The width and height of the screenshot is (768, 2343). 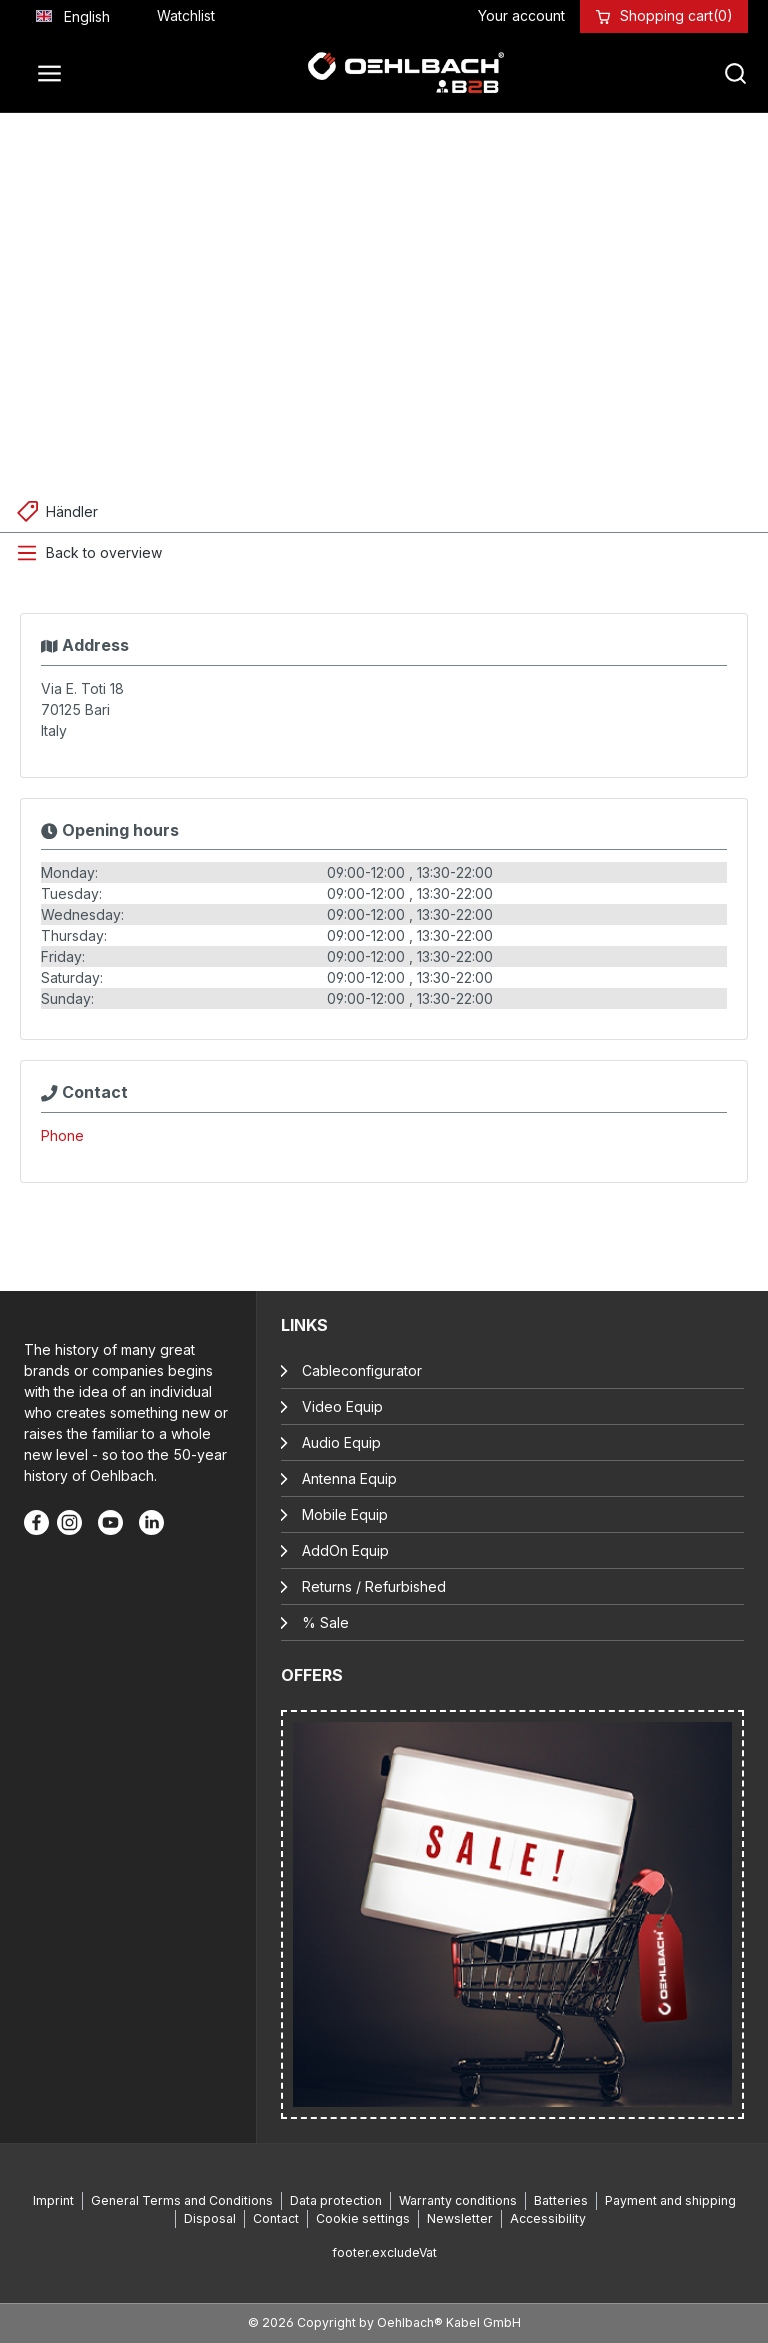 I want to click on Data protection, so click(x=336, y=2200).